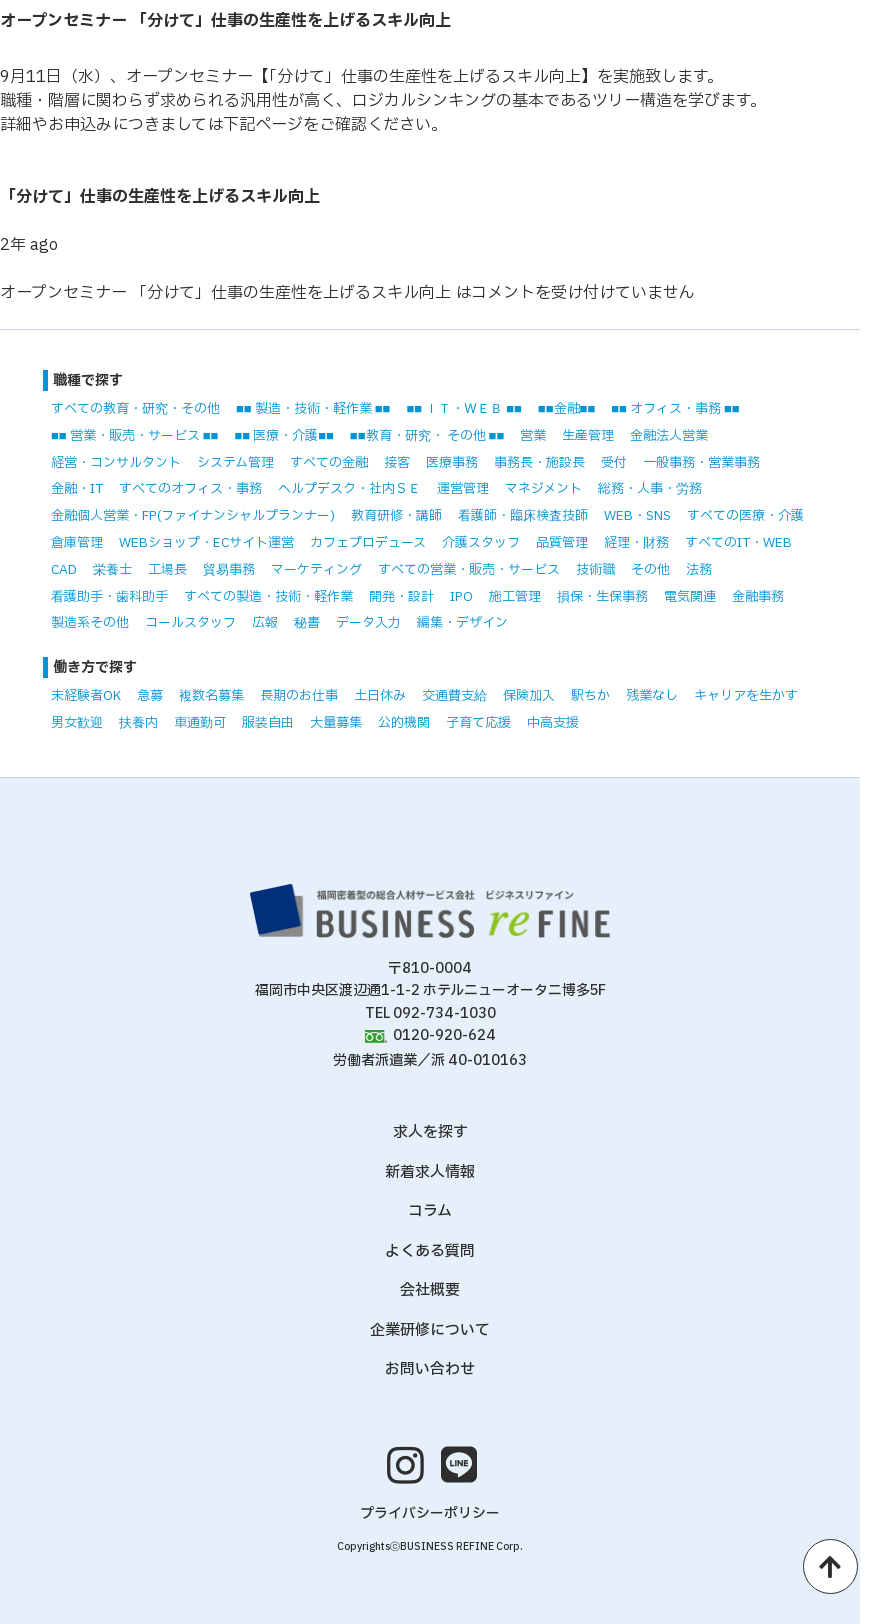  Describe the element at coordinates (329, 463) in the screenshot. I see `すべての金融` at that location.